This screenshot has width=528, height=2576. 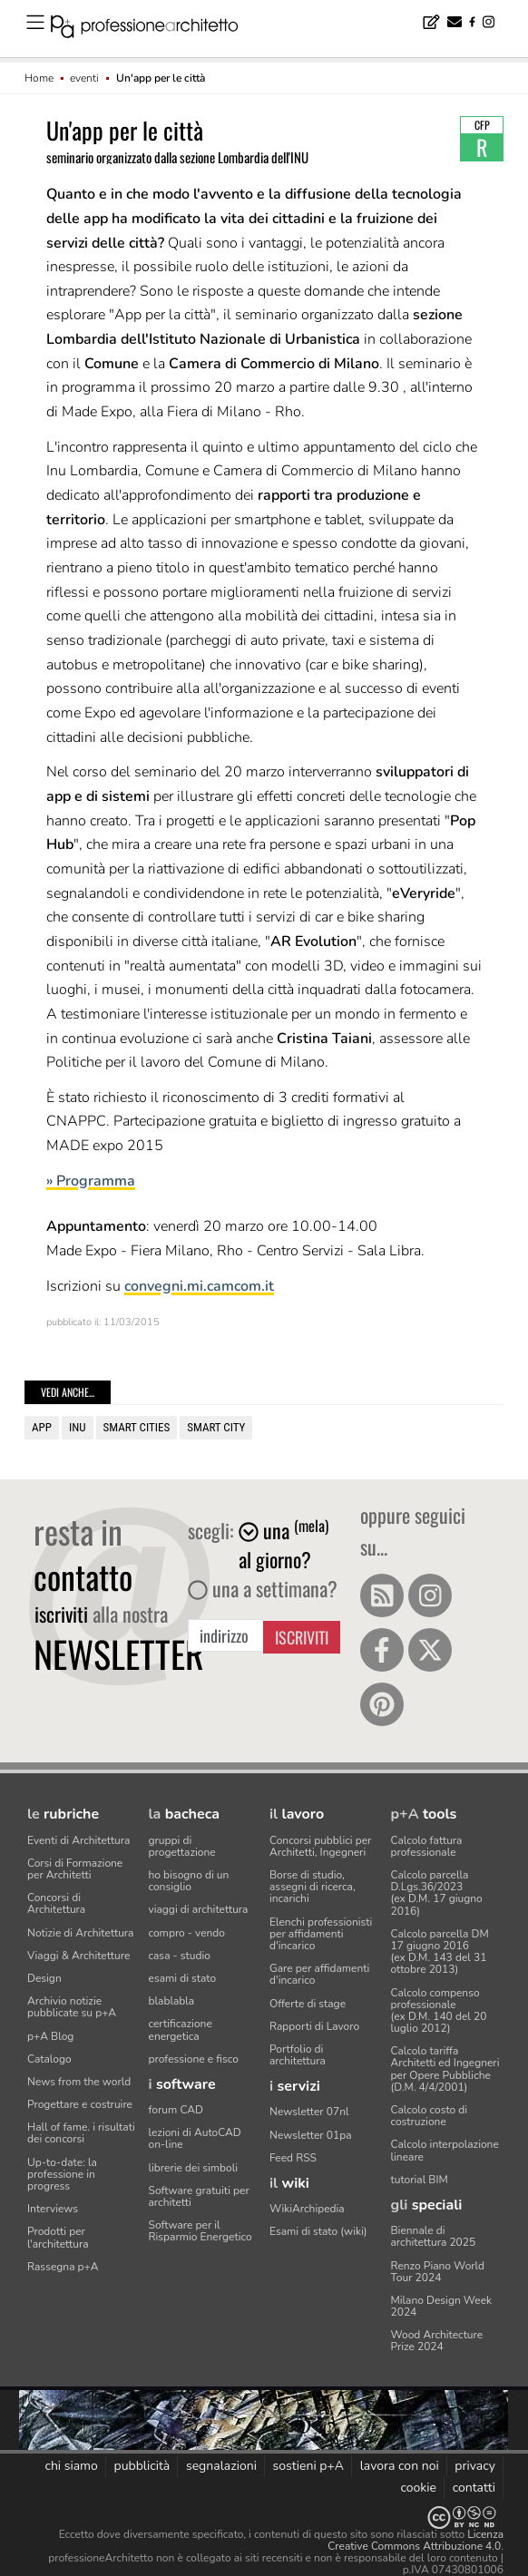 I want to click on viaggi di architettura, so click(x=199, y=1909).